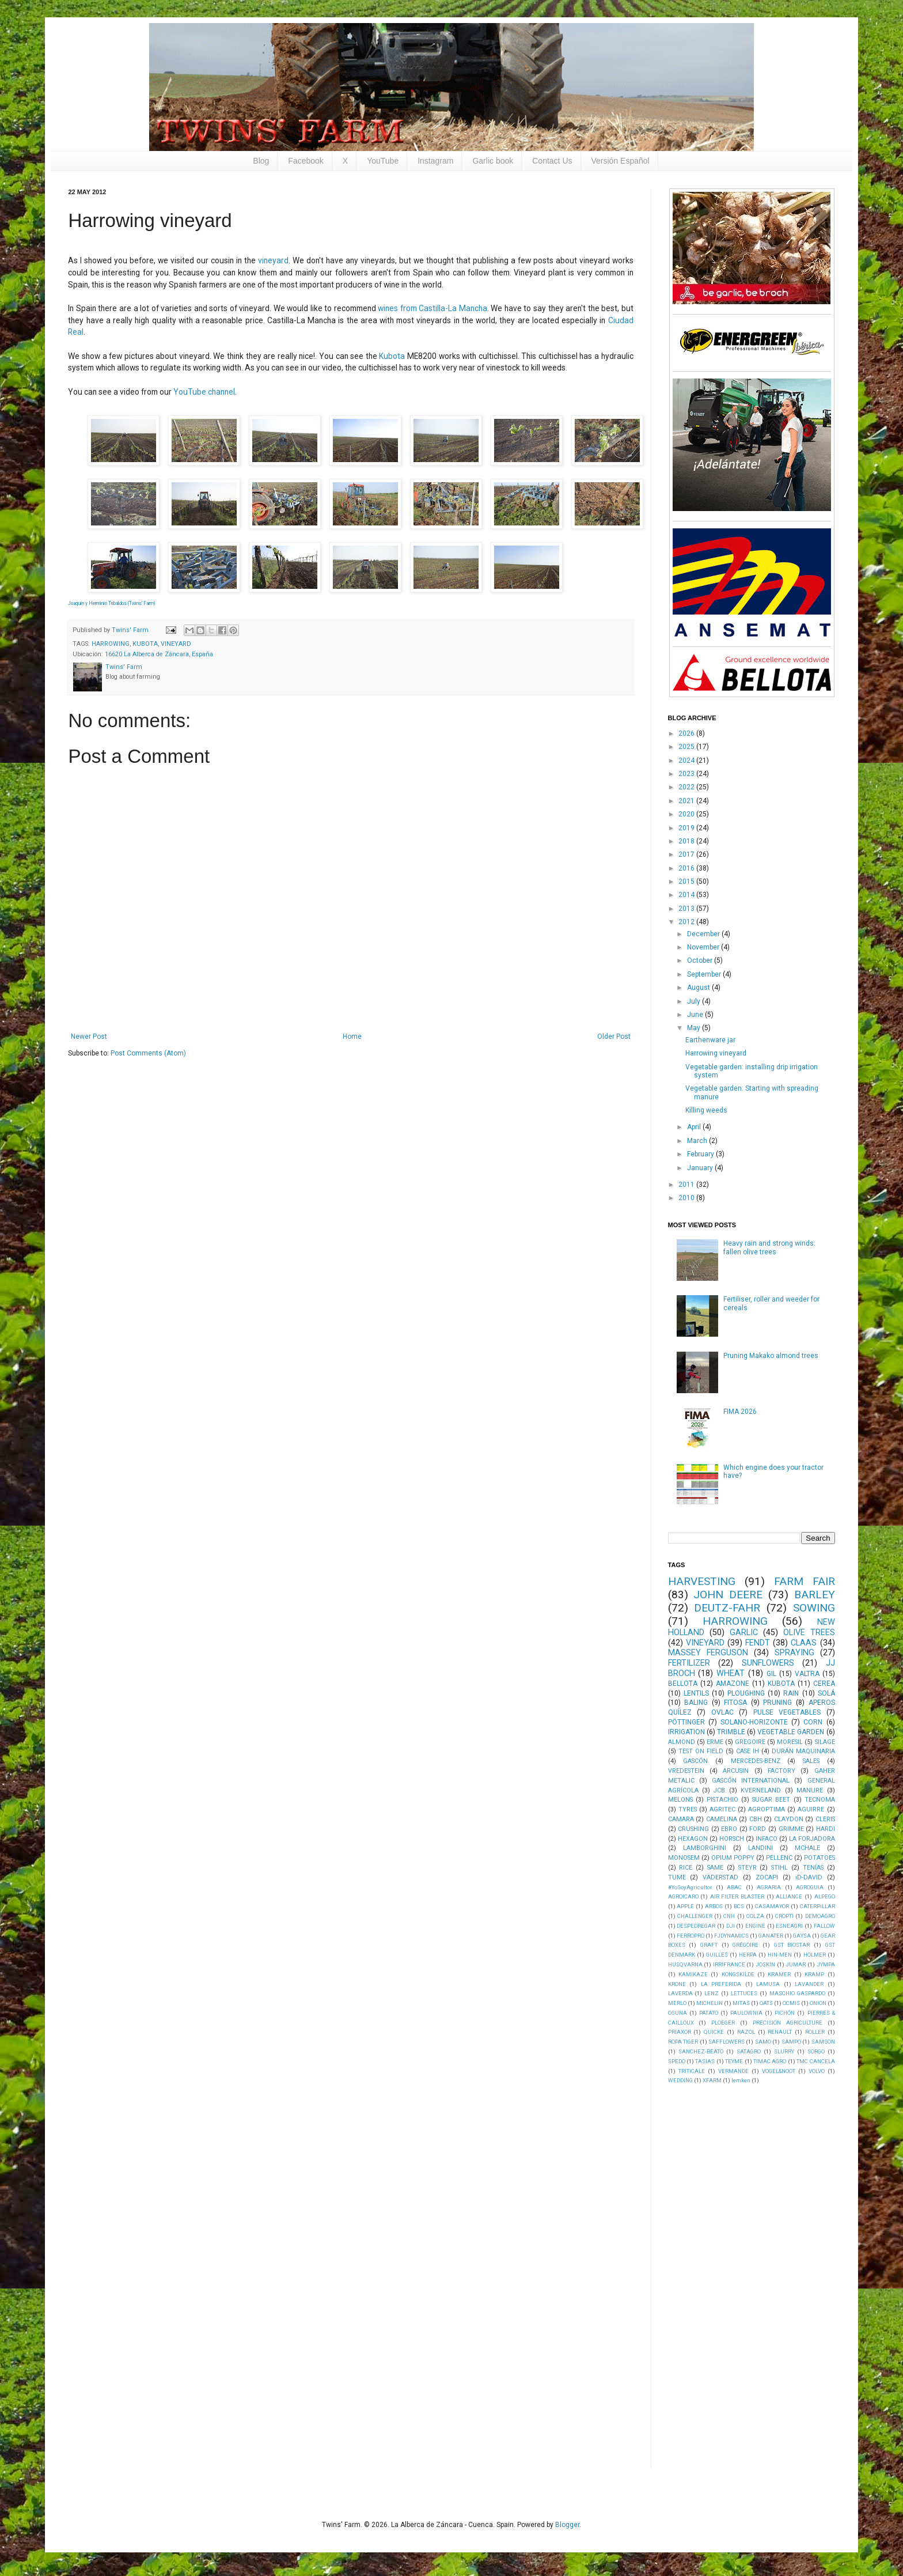 This screenshot has height=2576, width=903. I want to click on LANDINI, so click(760, 1848).